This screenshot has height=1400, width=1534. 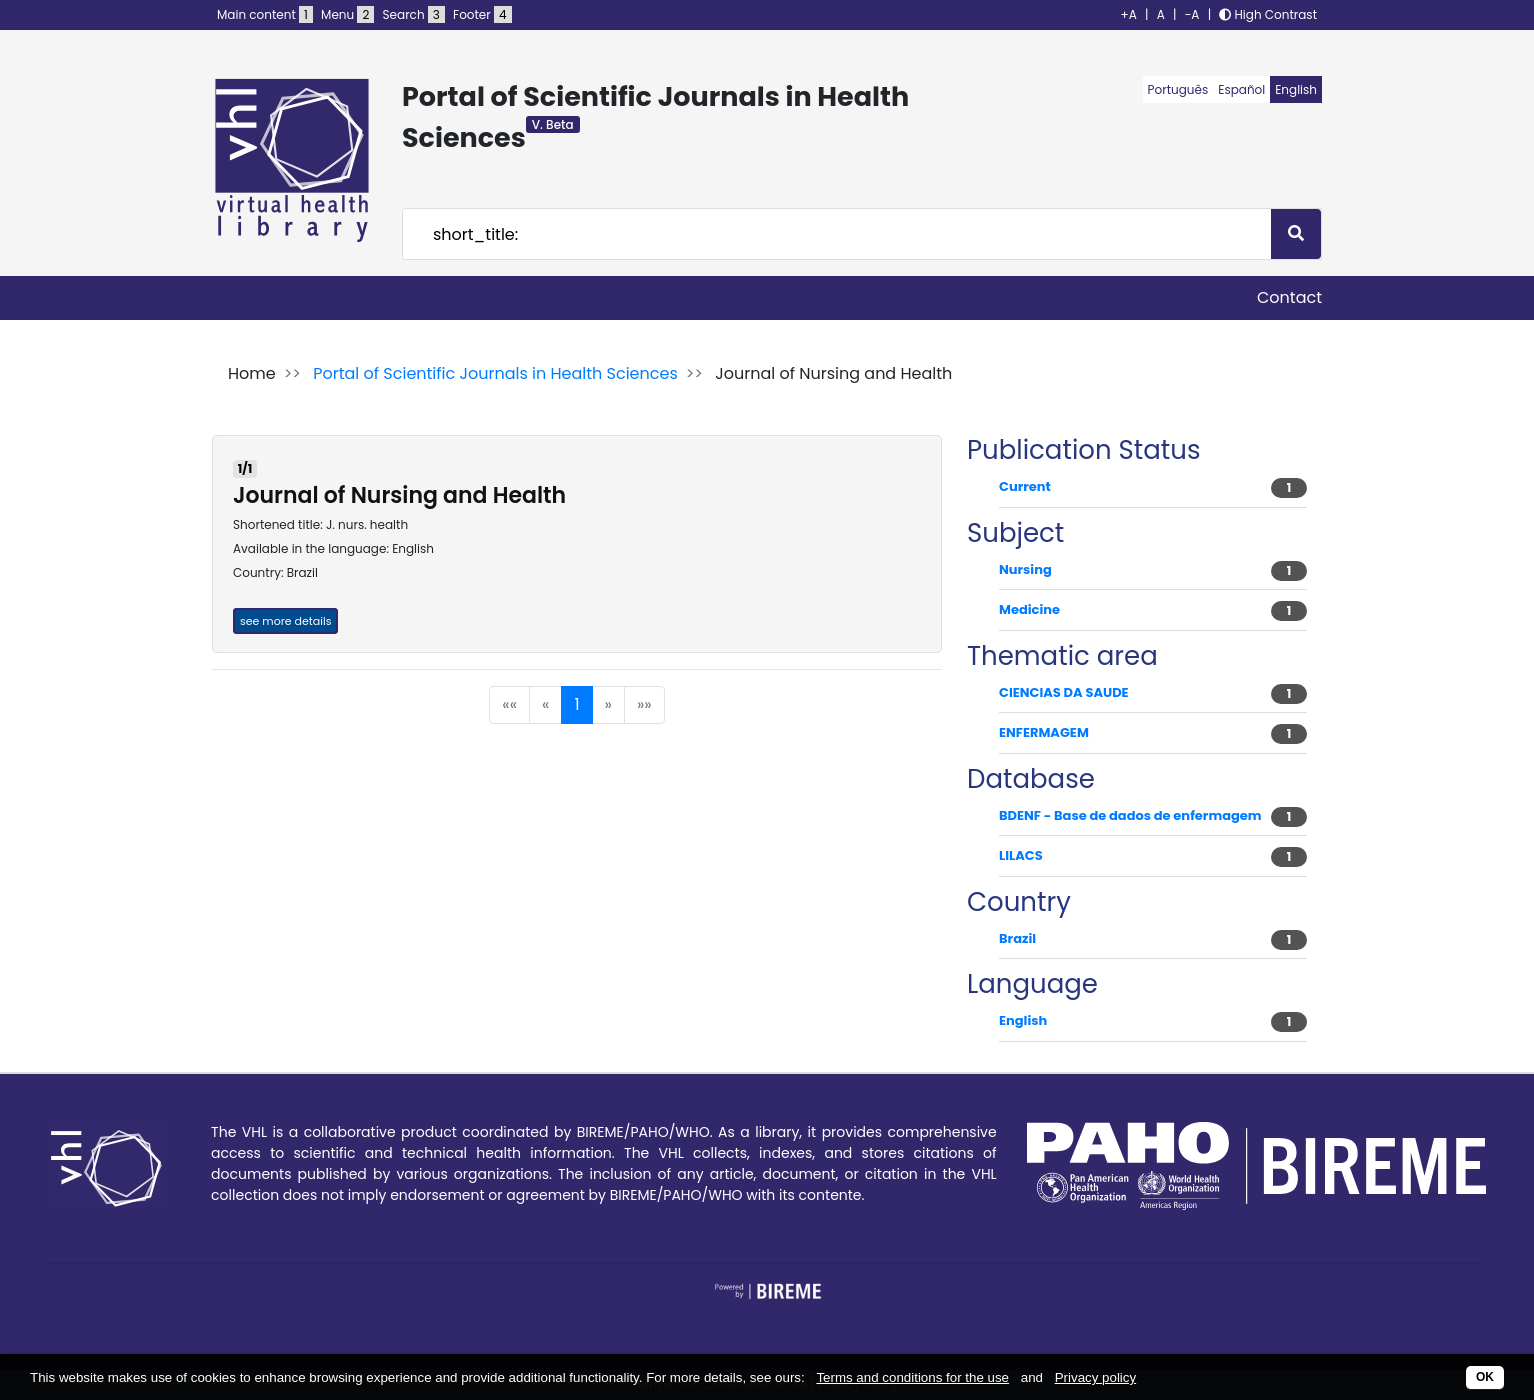 I want to click on see more details, so click(x=285, y=621).